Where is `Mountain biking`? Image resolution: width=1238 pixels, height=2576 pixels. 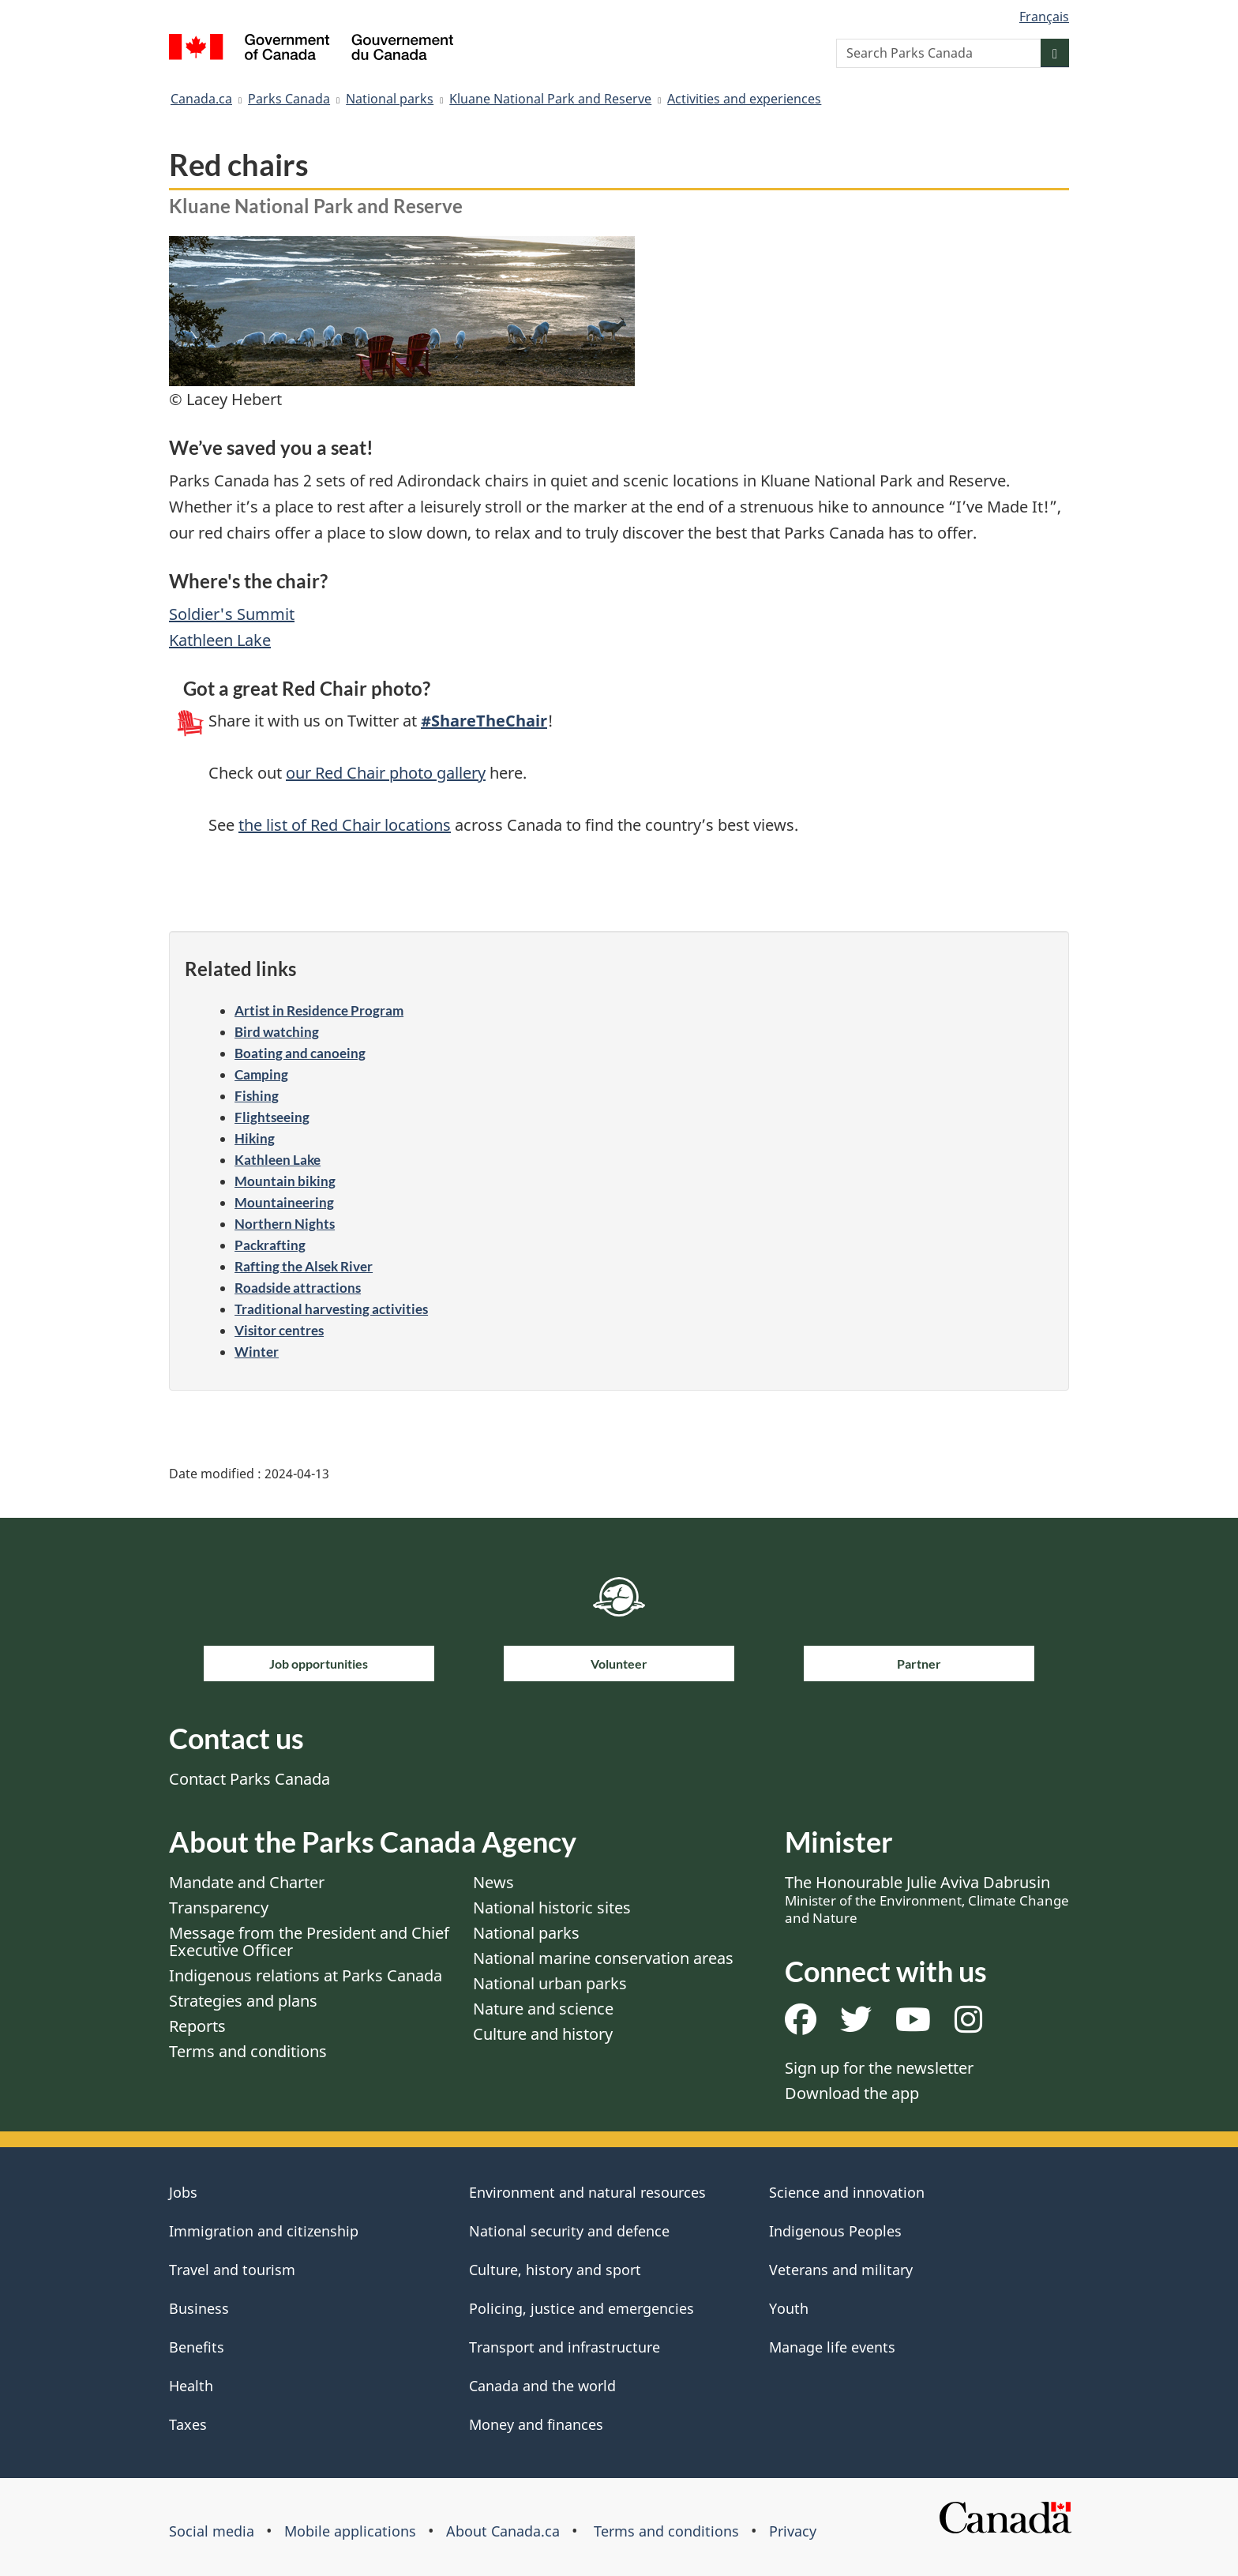 Mountain biking is located at coordinates (285, 1181).